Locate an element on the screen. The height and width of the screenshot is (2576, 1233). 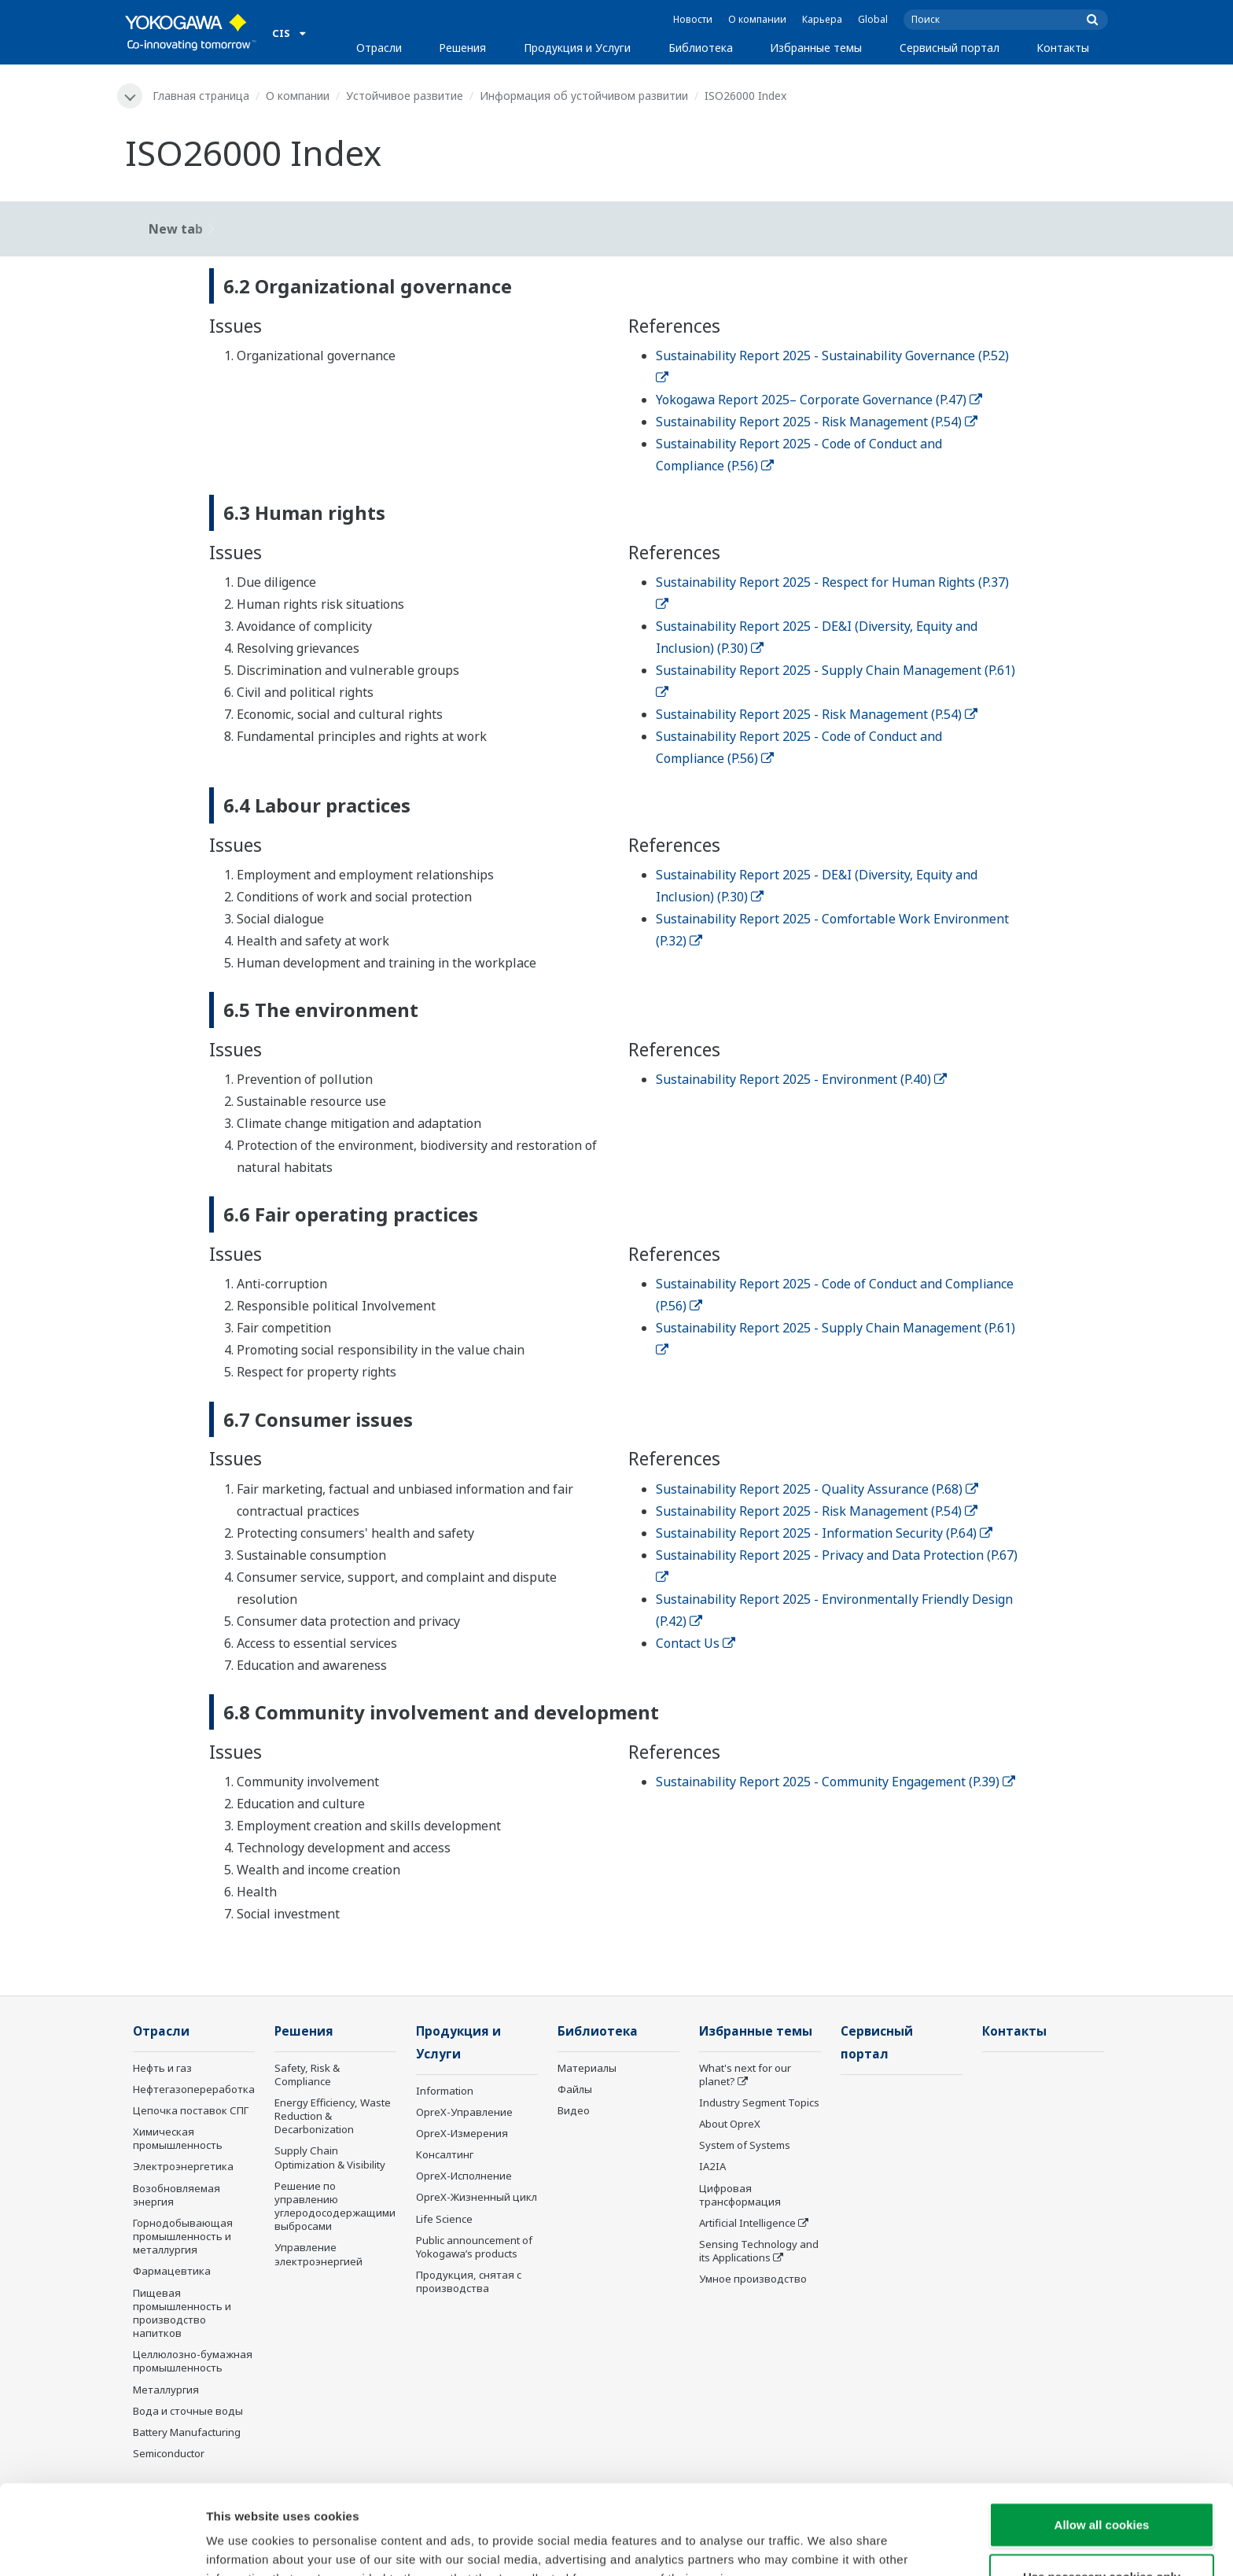
Фармацевтика is located at coordinates (172, 2271).